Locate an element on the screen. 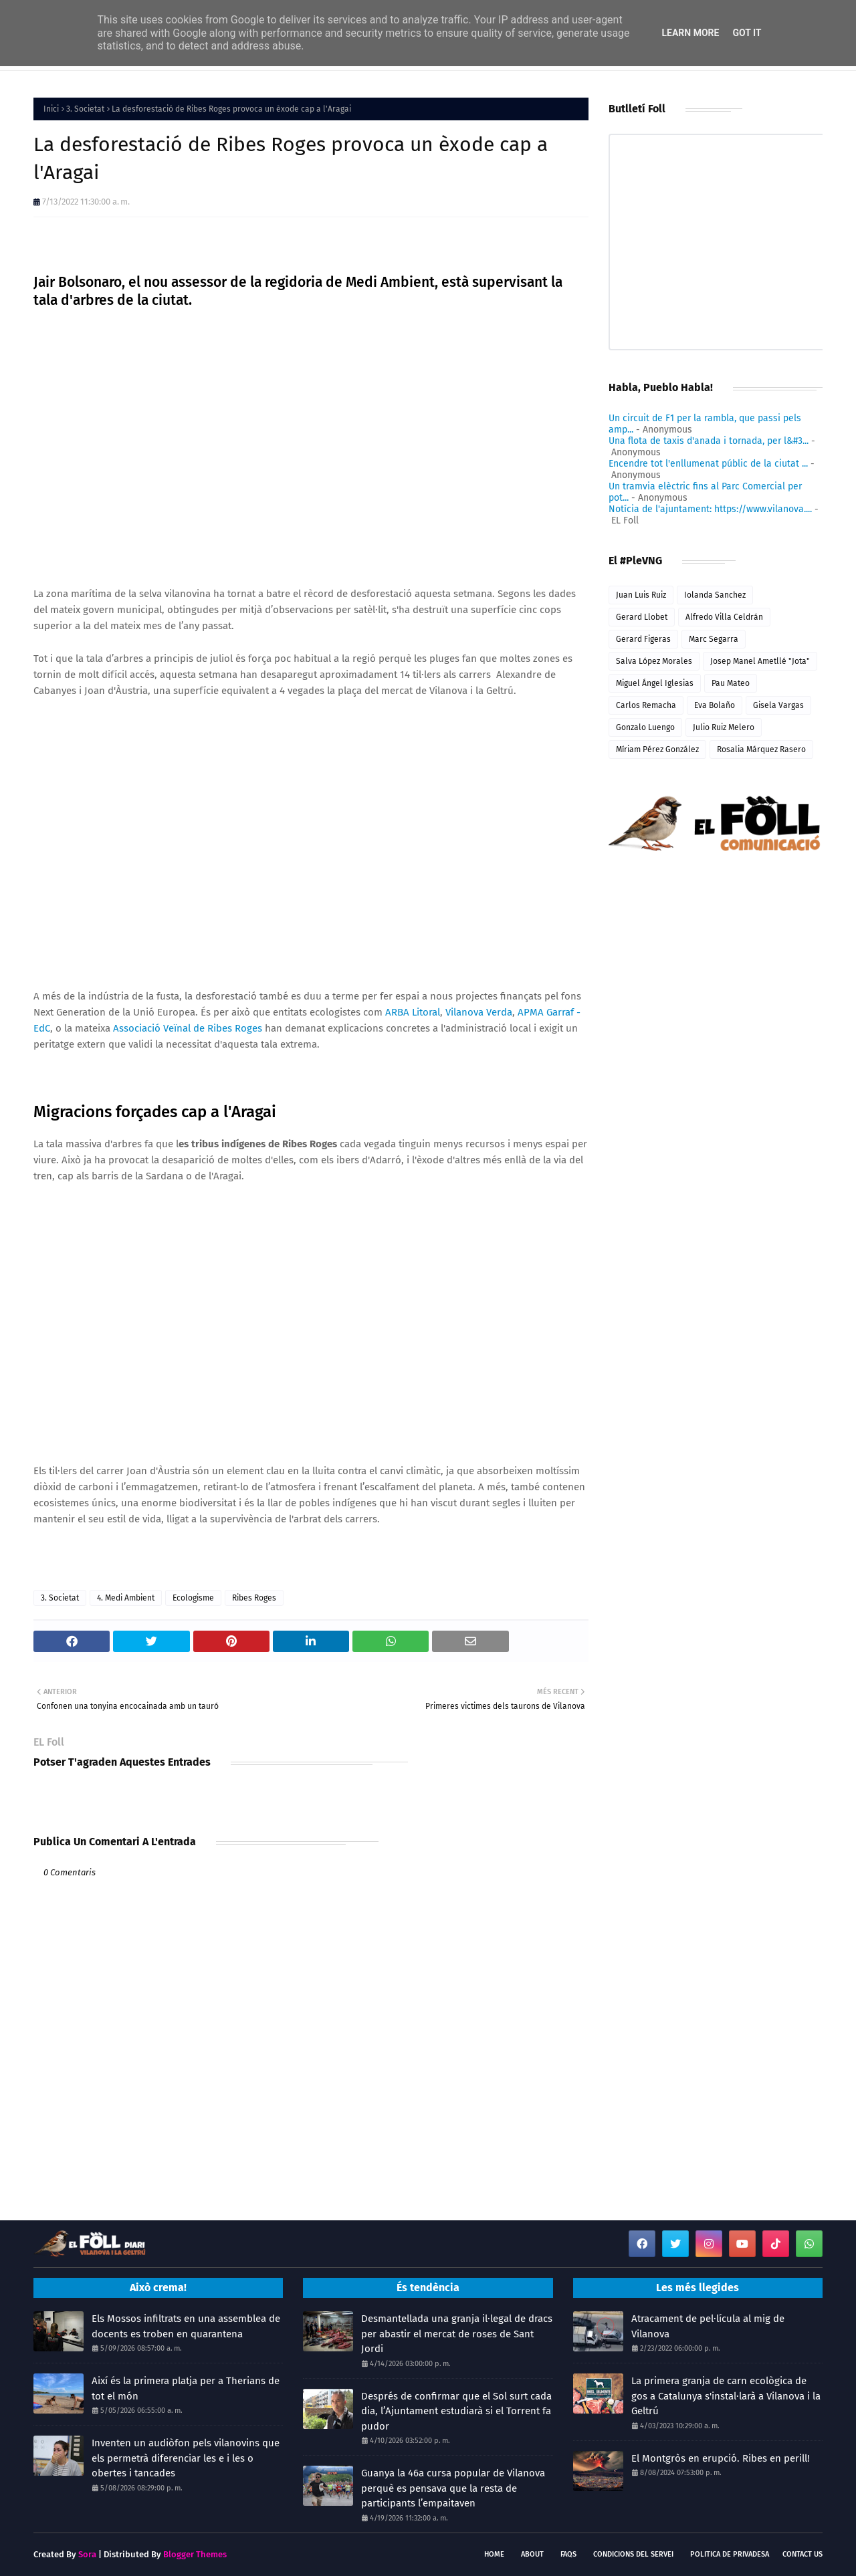 This screenshot has width=856, height=2576. Gerard Llobet is located at coordinates (641, 617).